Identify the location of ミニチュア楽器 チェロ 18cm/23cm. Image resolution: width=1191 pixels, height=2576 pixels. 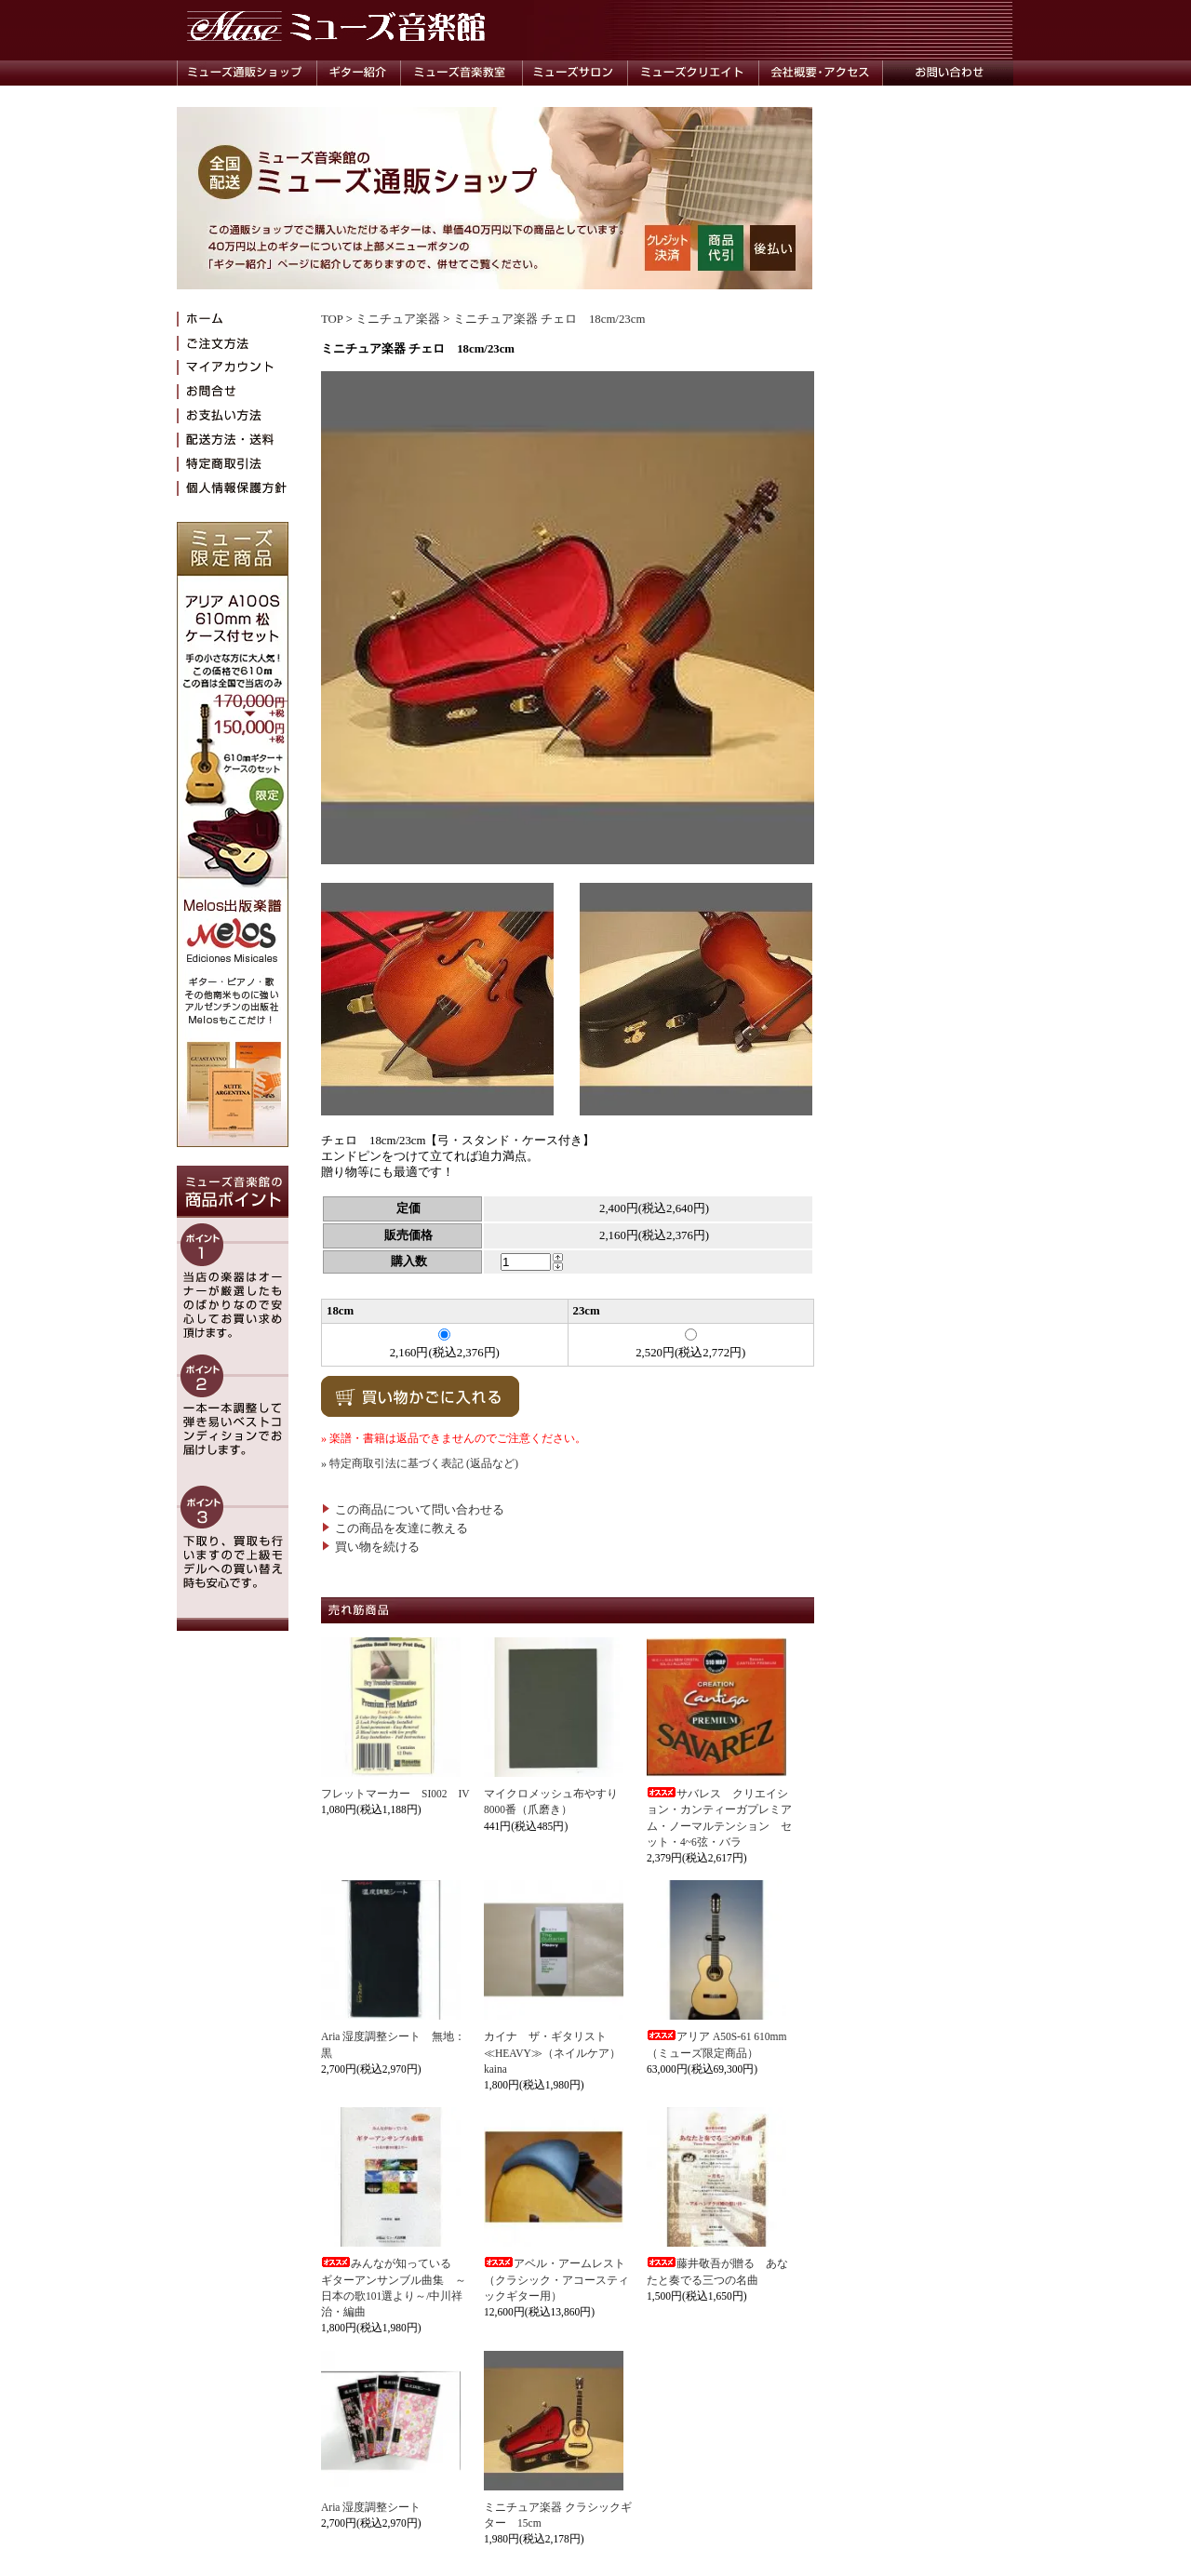
(549, 319).